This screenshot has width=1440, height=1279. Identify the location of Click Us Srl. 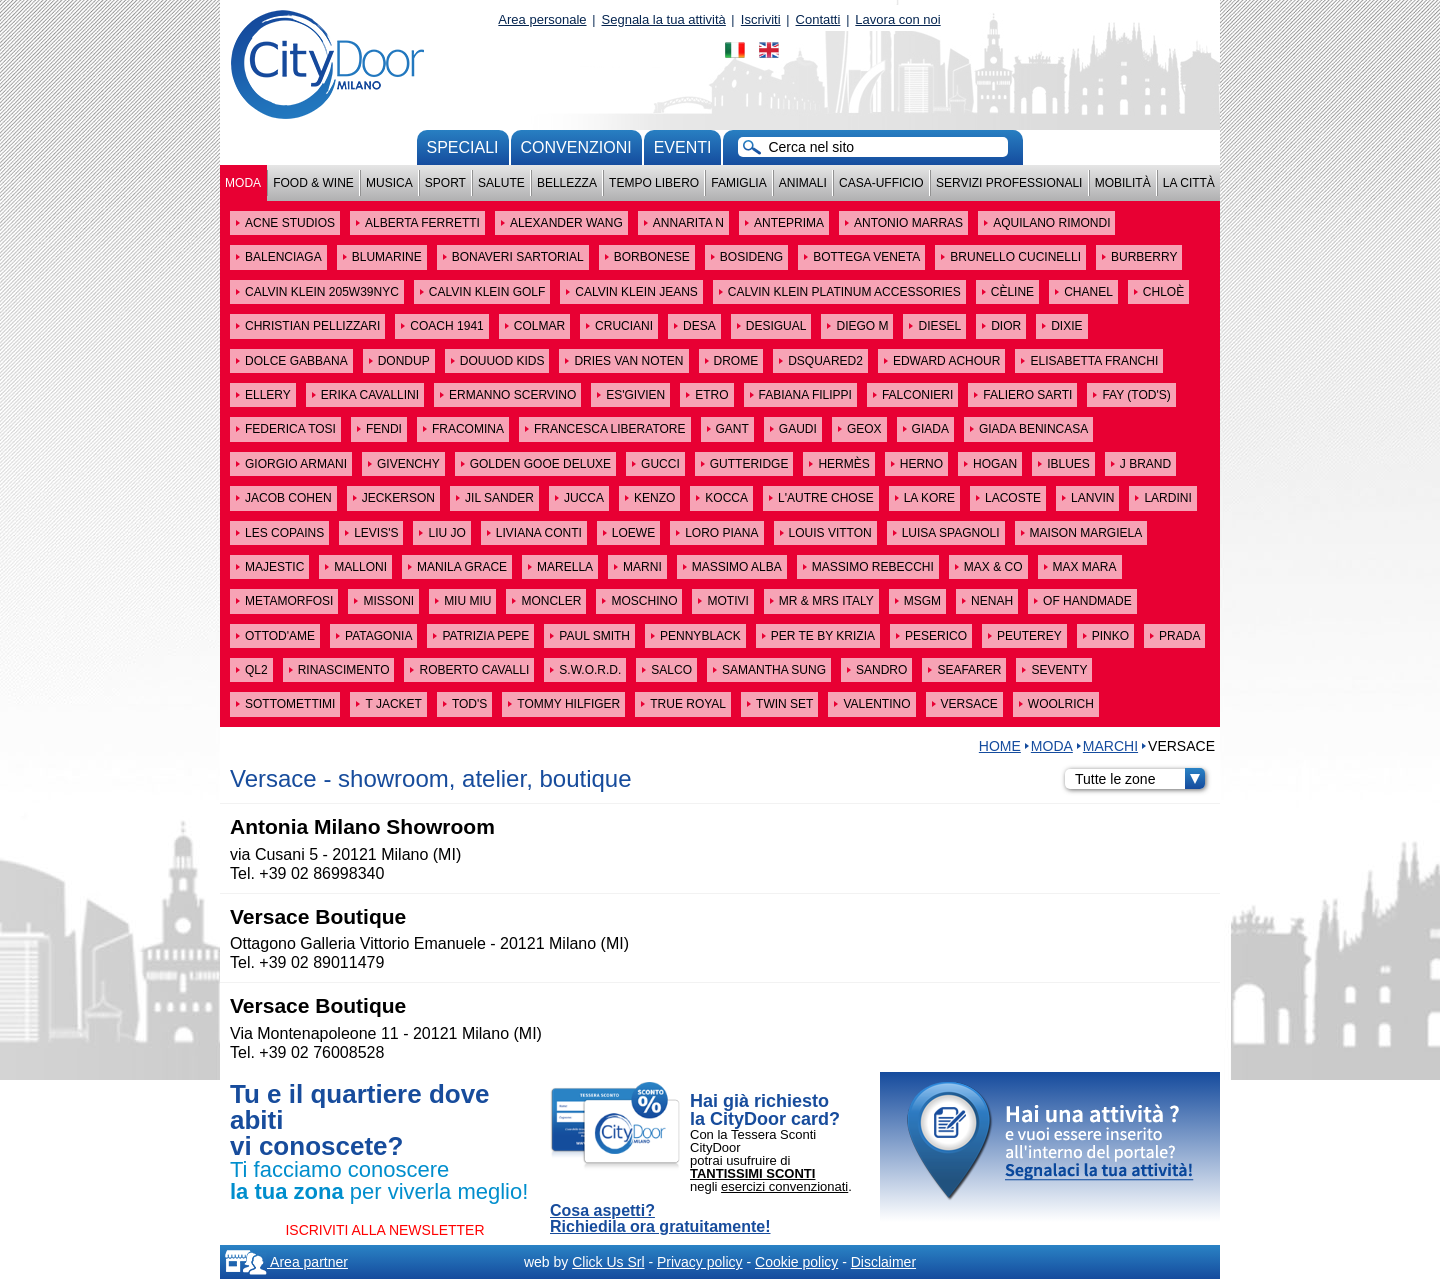
(608, 1262).